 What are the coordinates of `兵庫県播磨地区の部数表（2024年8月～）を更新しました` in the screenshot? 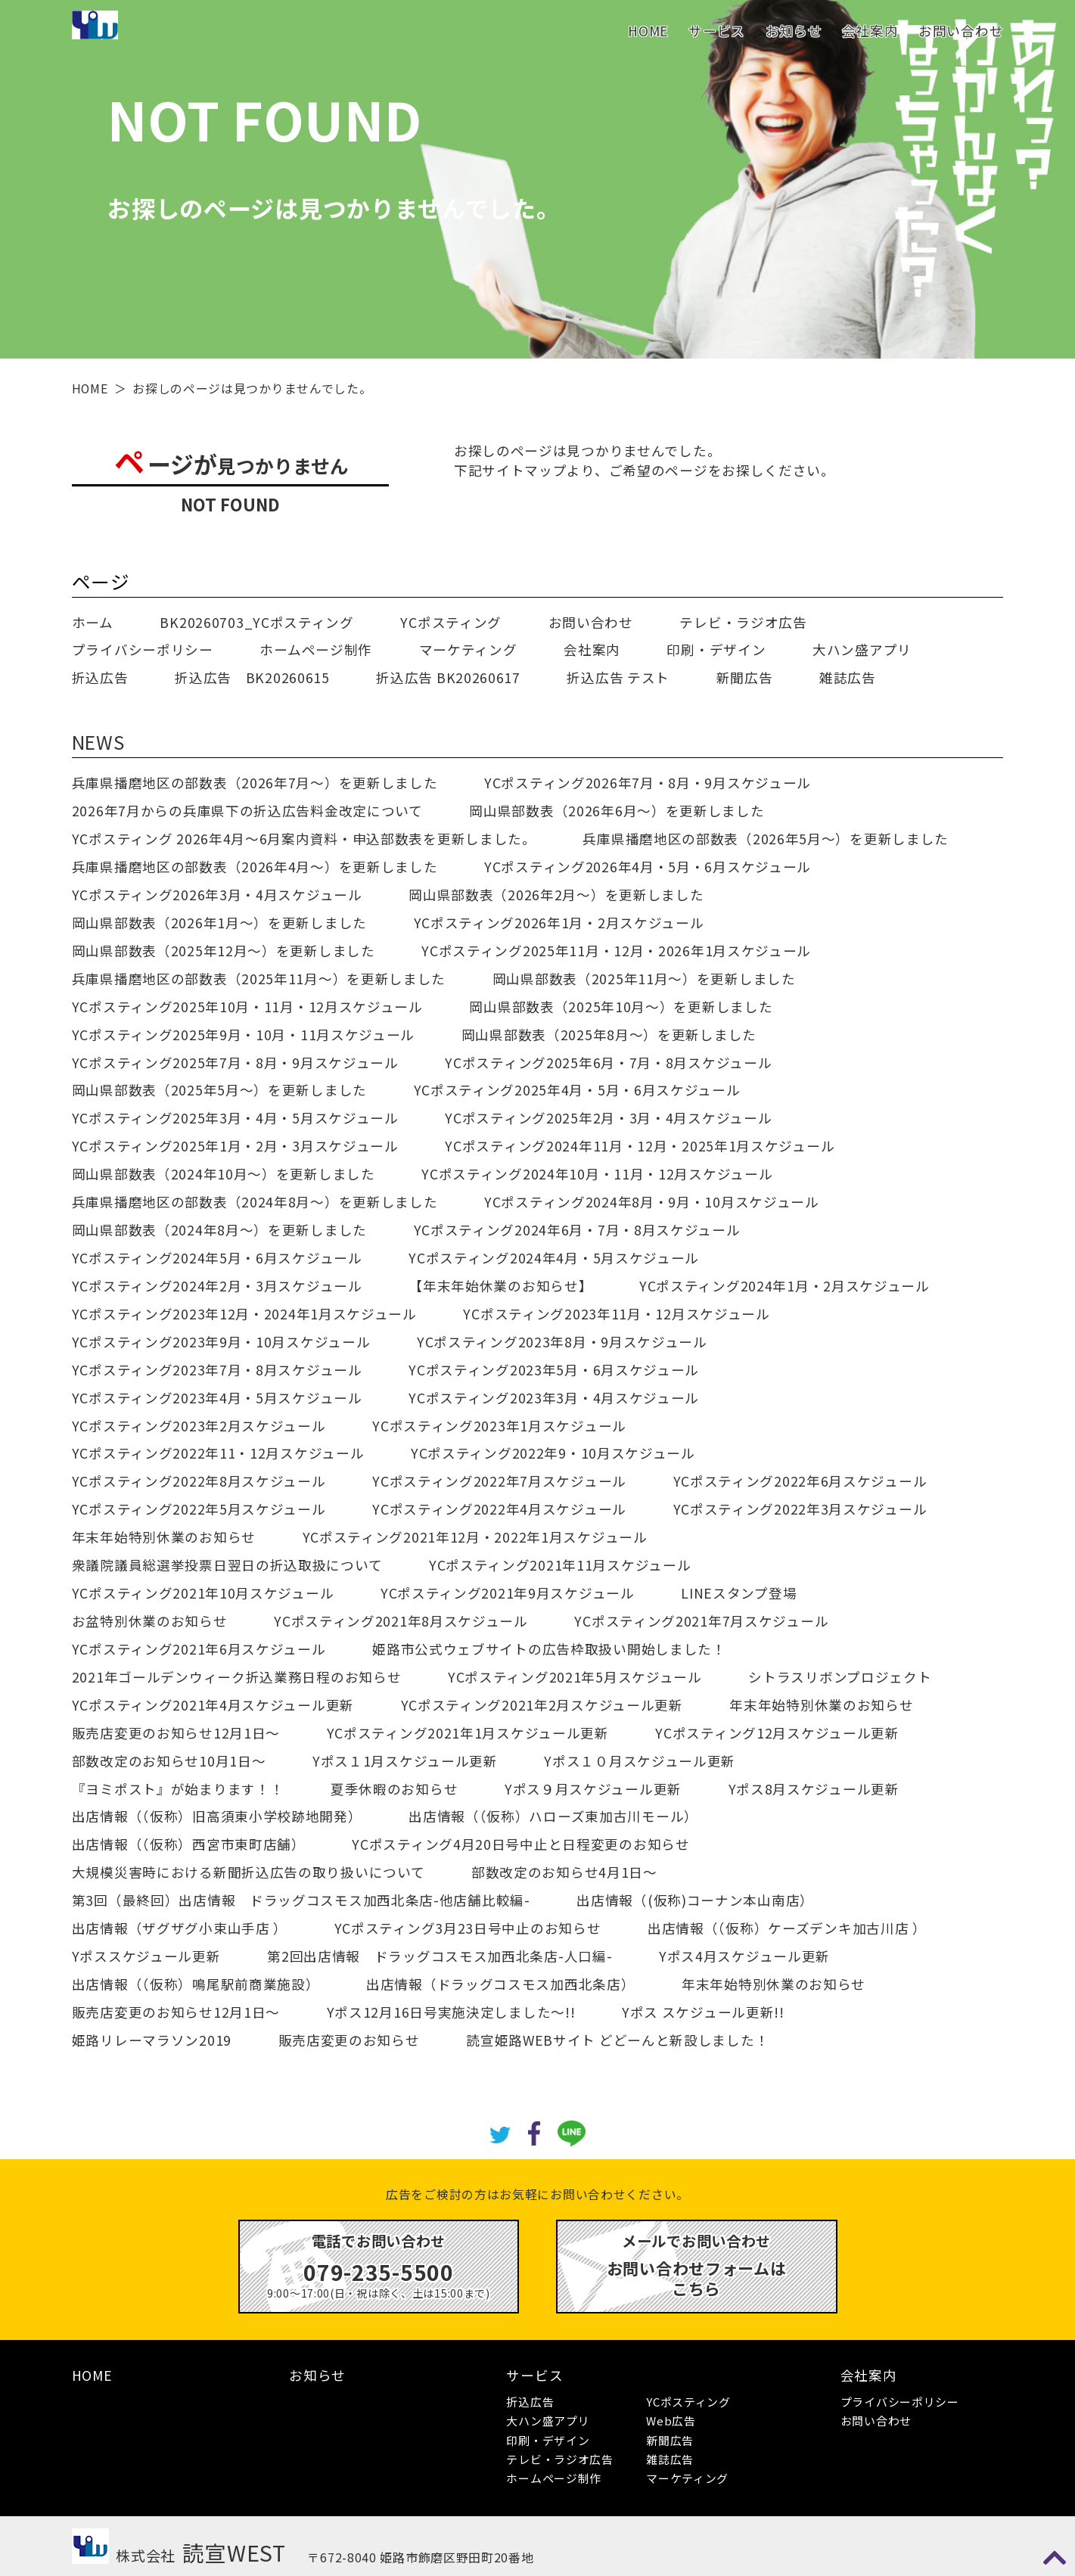 It's located at (255, 1201).